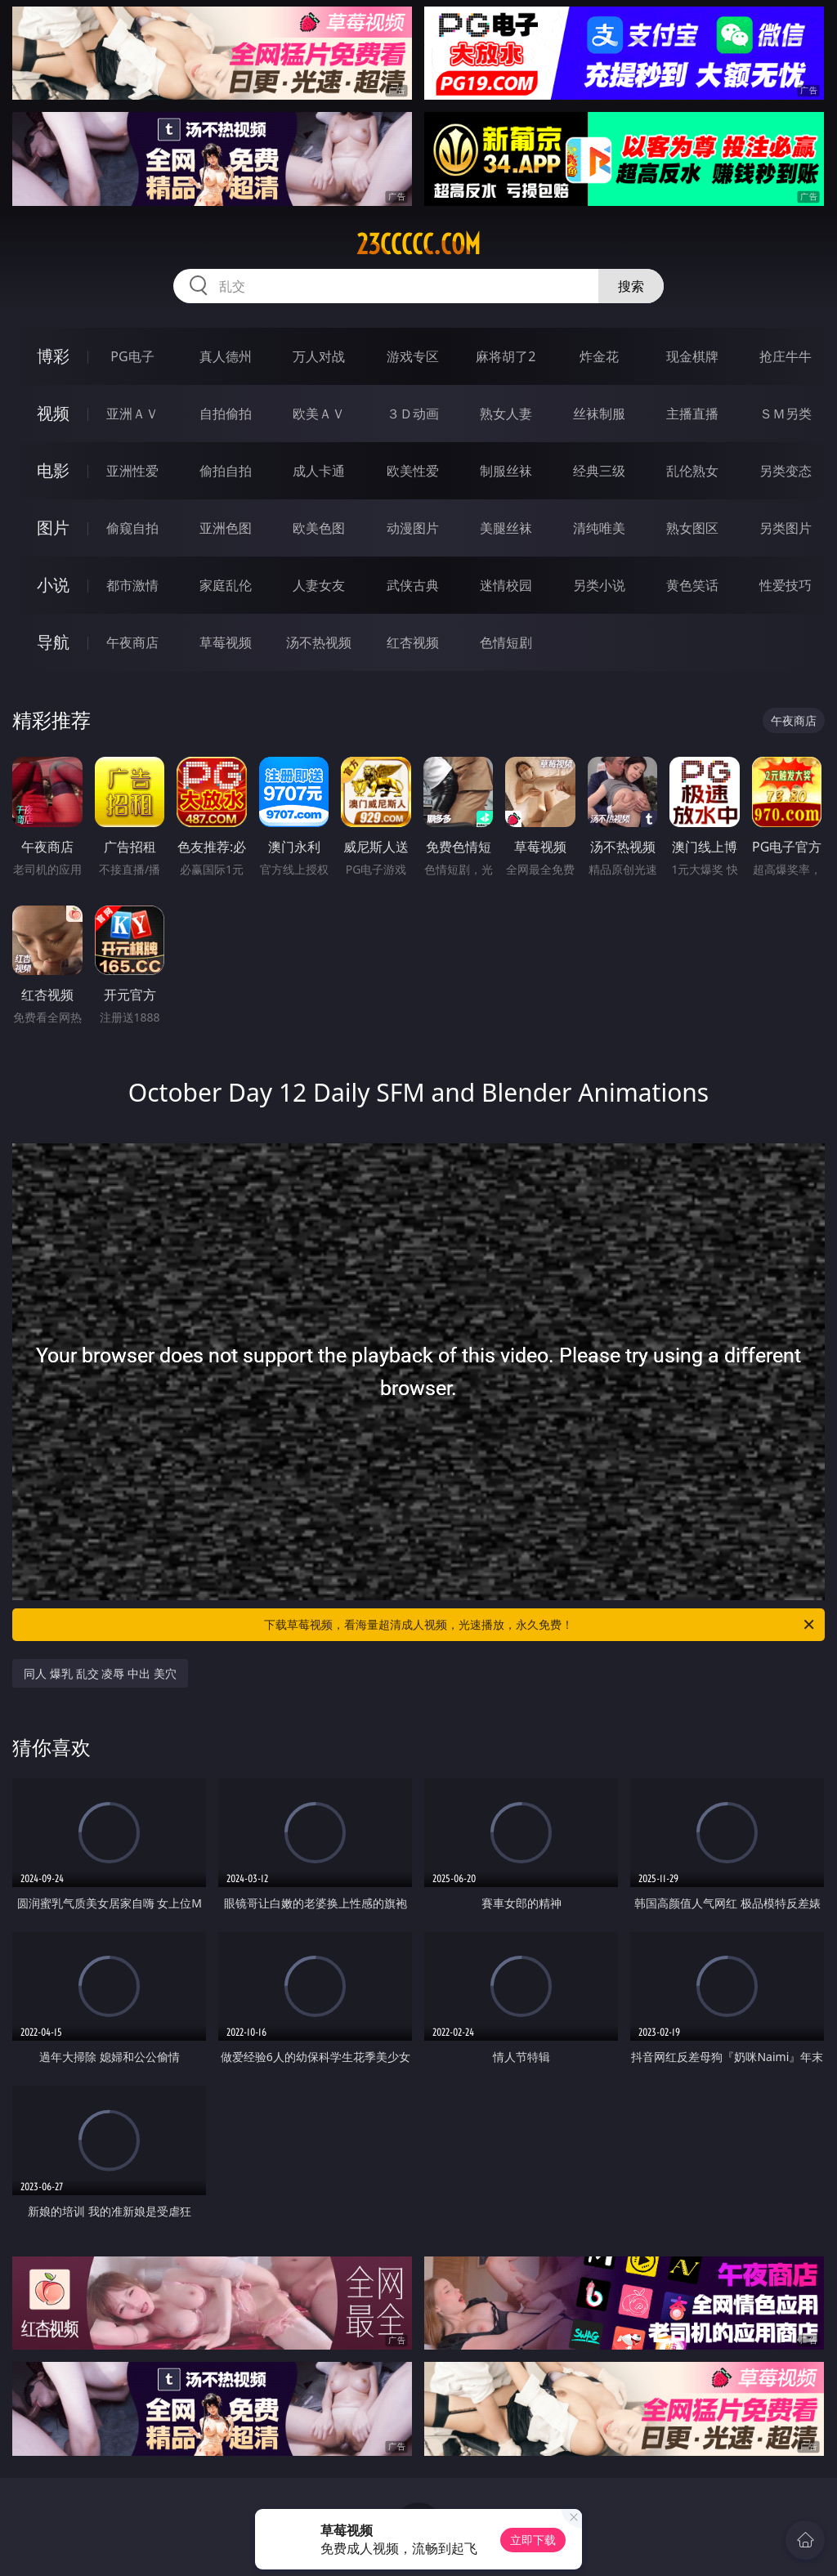 The width and height of the screenshot is (837, 2576). What do you see at coordinates (319, 414) in the screenshot?
I see `欧美ＡＶ` at bounding box center [319, 414].